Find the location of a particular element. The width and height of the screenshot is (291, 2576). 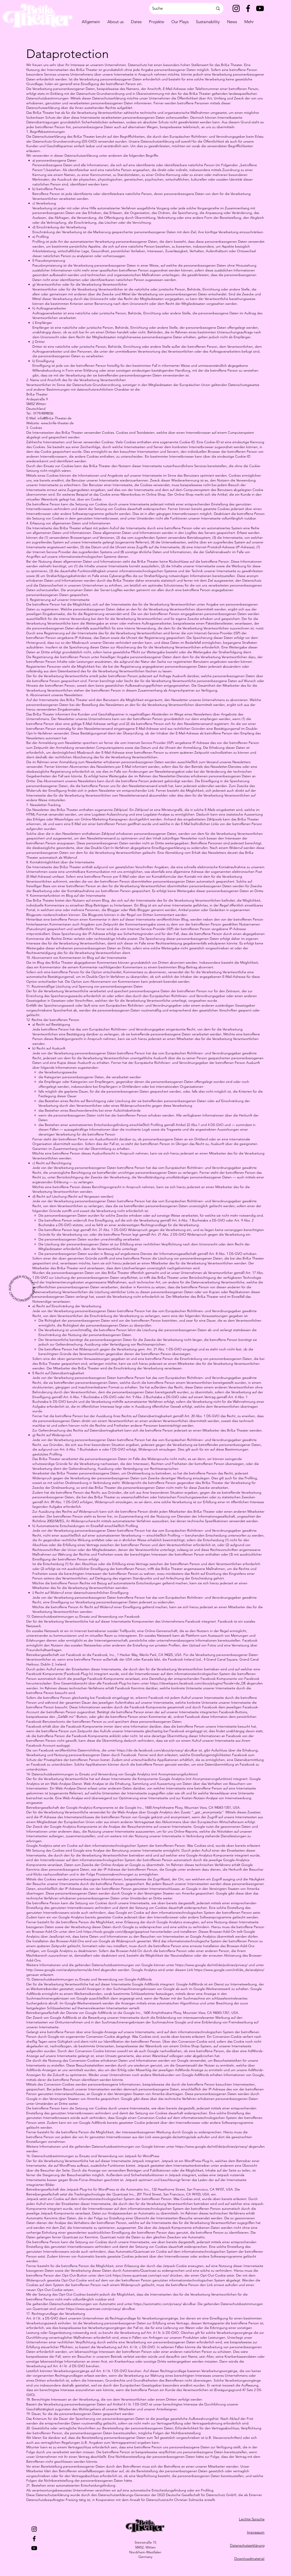

www.google.de/settings/ads is located at coordinates (174, 2137).